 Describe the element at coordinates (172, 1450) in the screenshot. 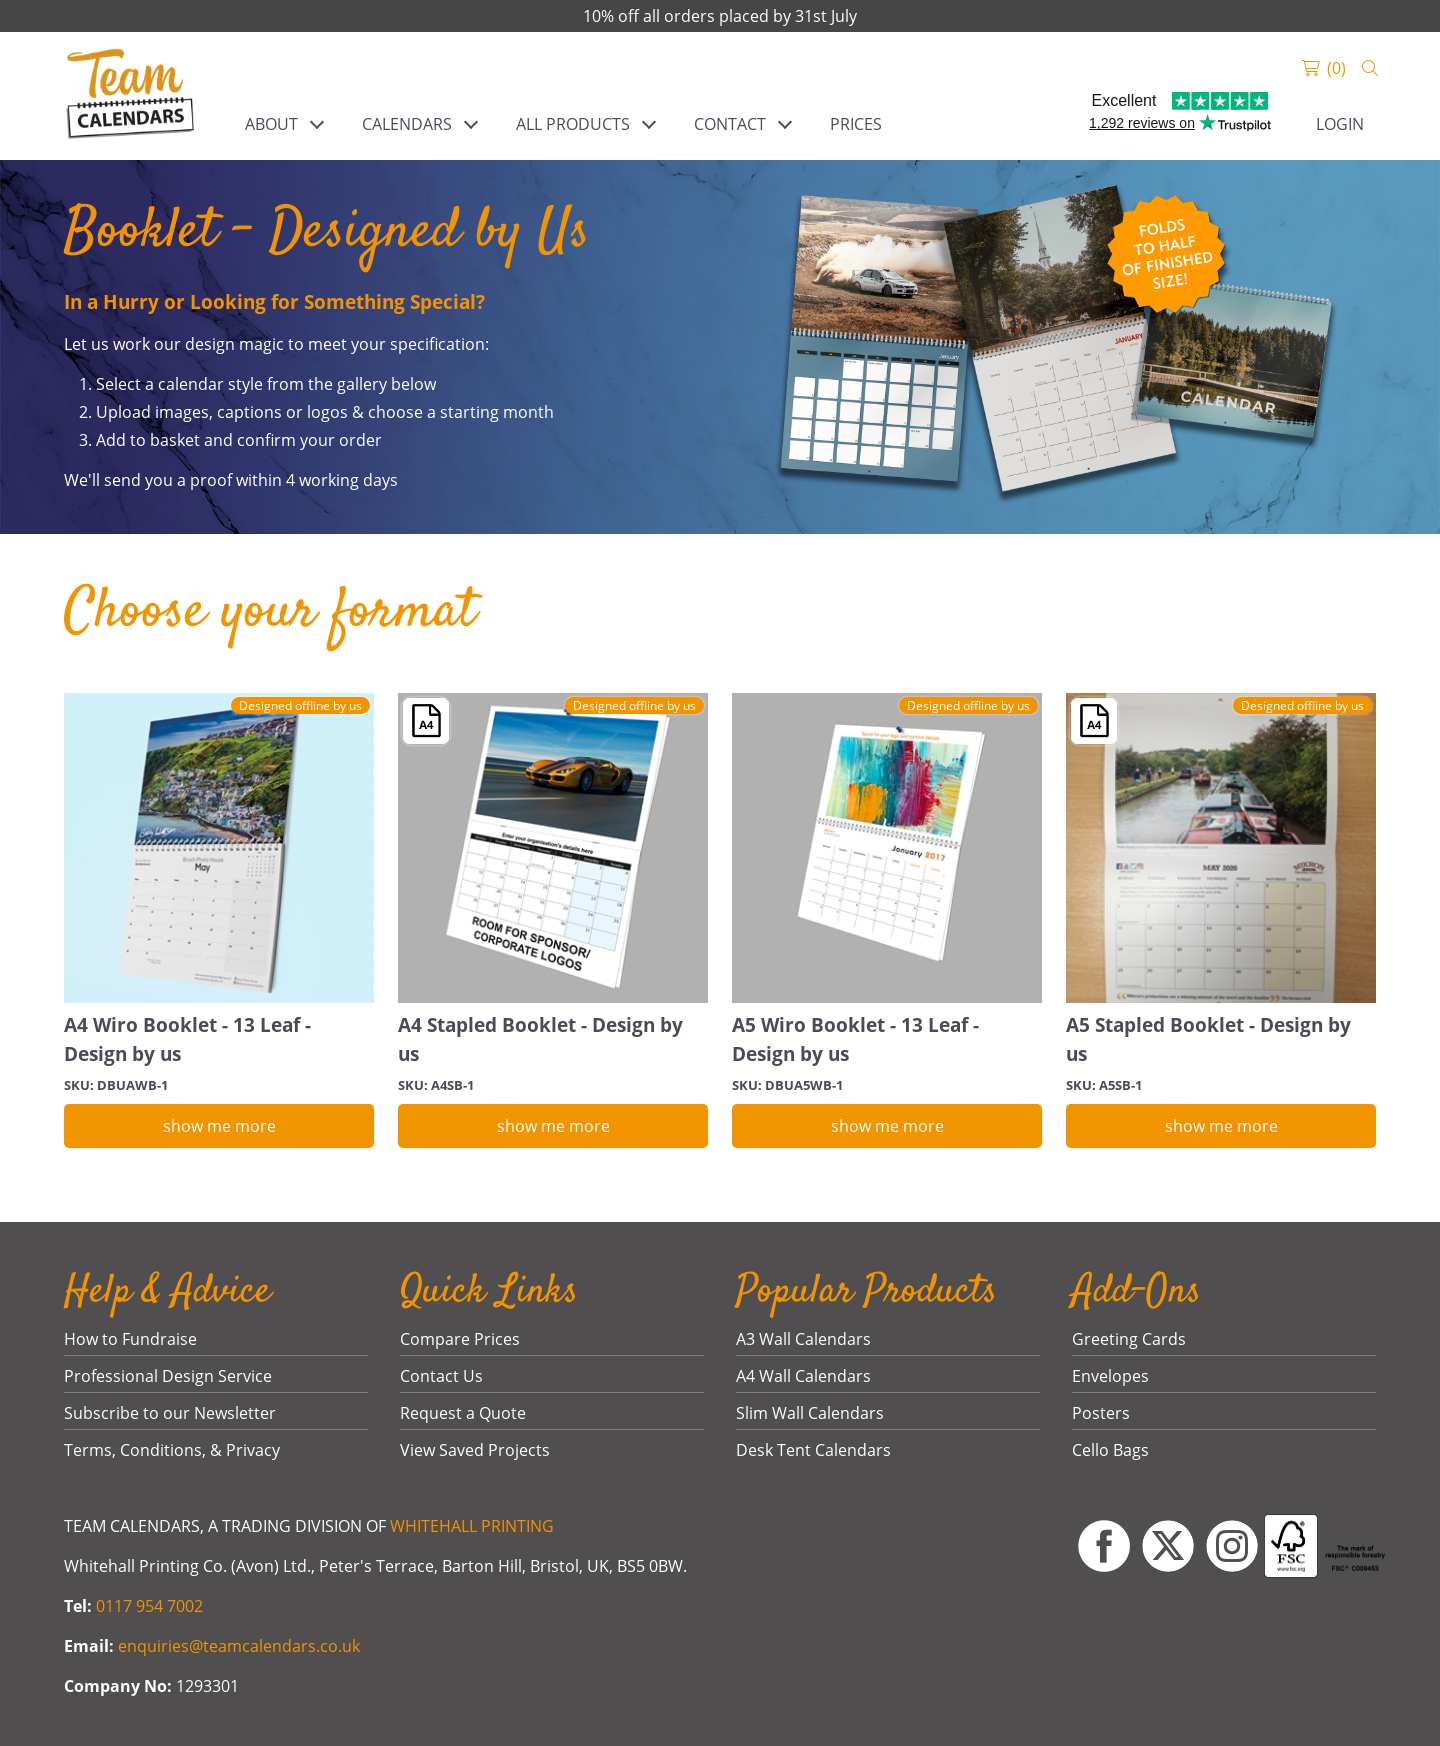

I see `Terms, Conditions, & Privacy` at that location.